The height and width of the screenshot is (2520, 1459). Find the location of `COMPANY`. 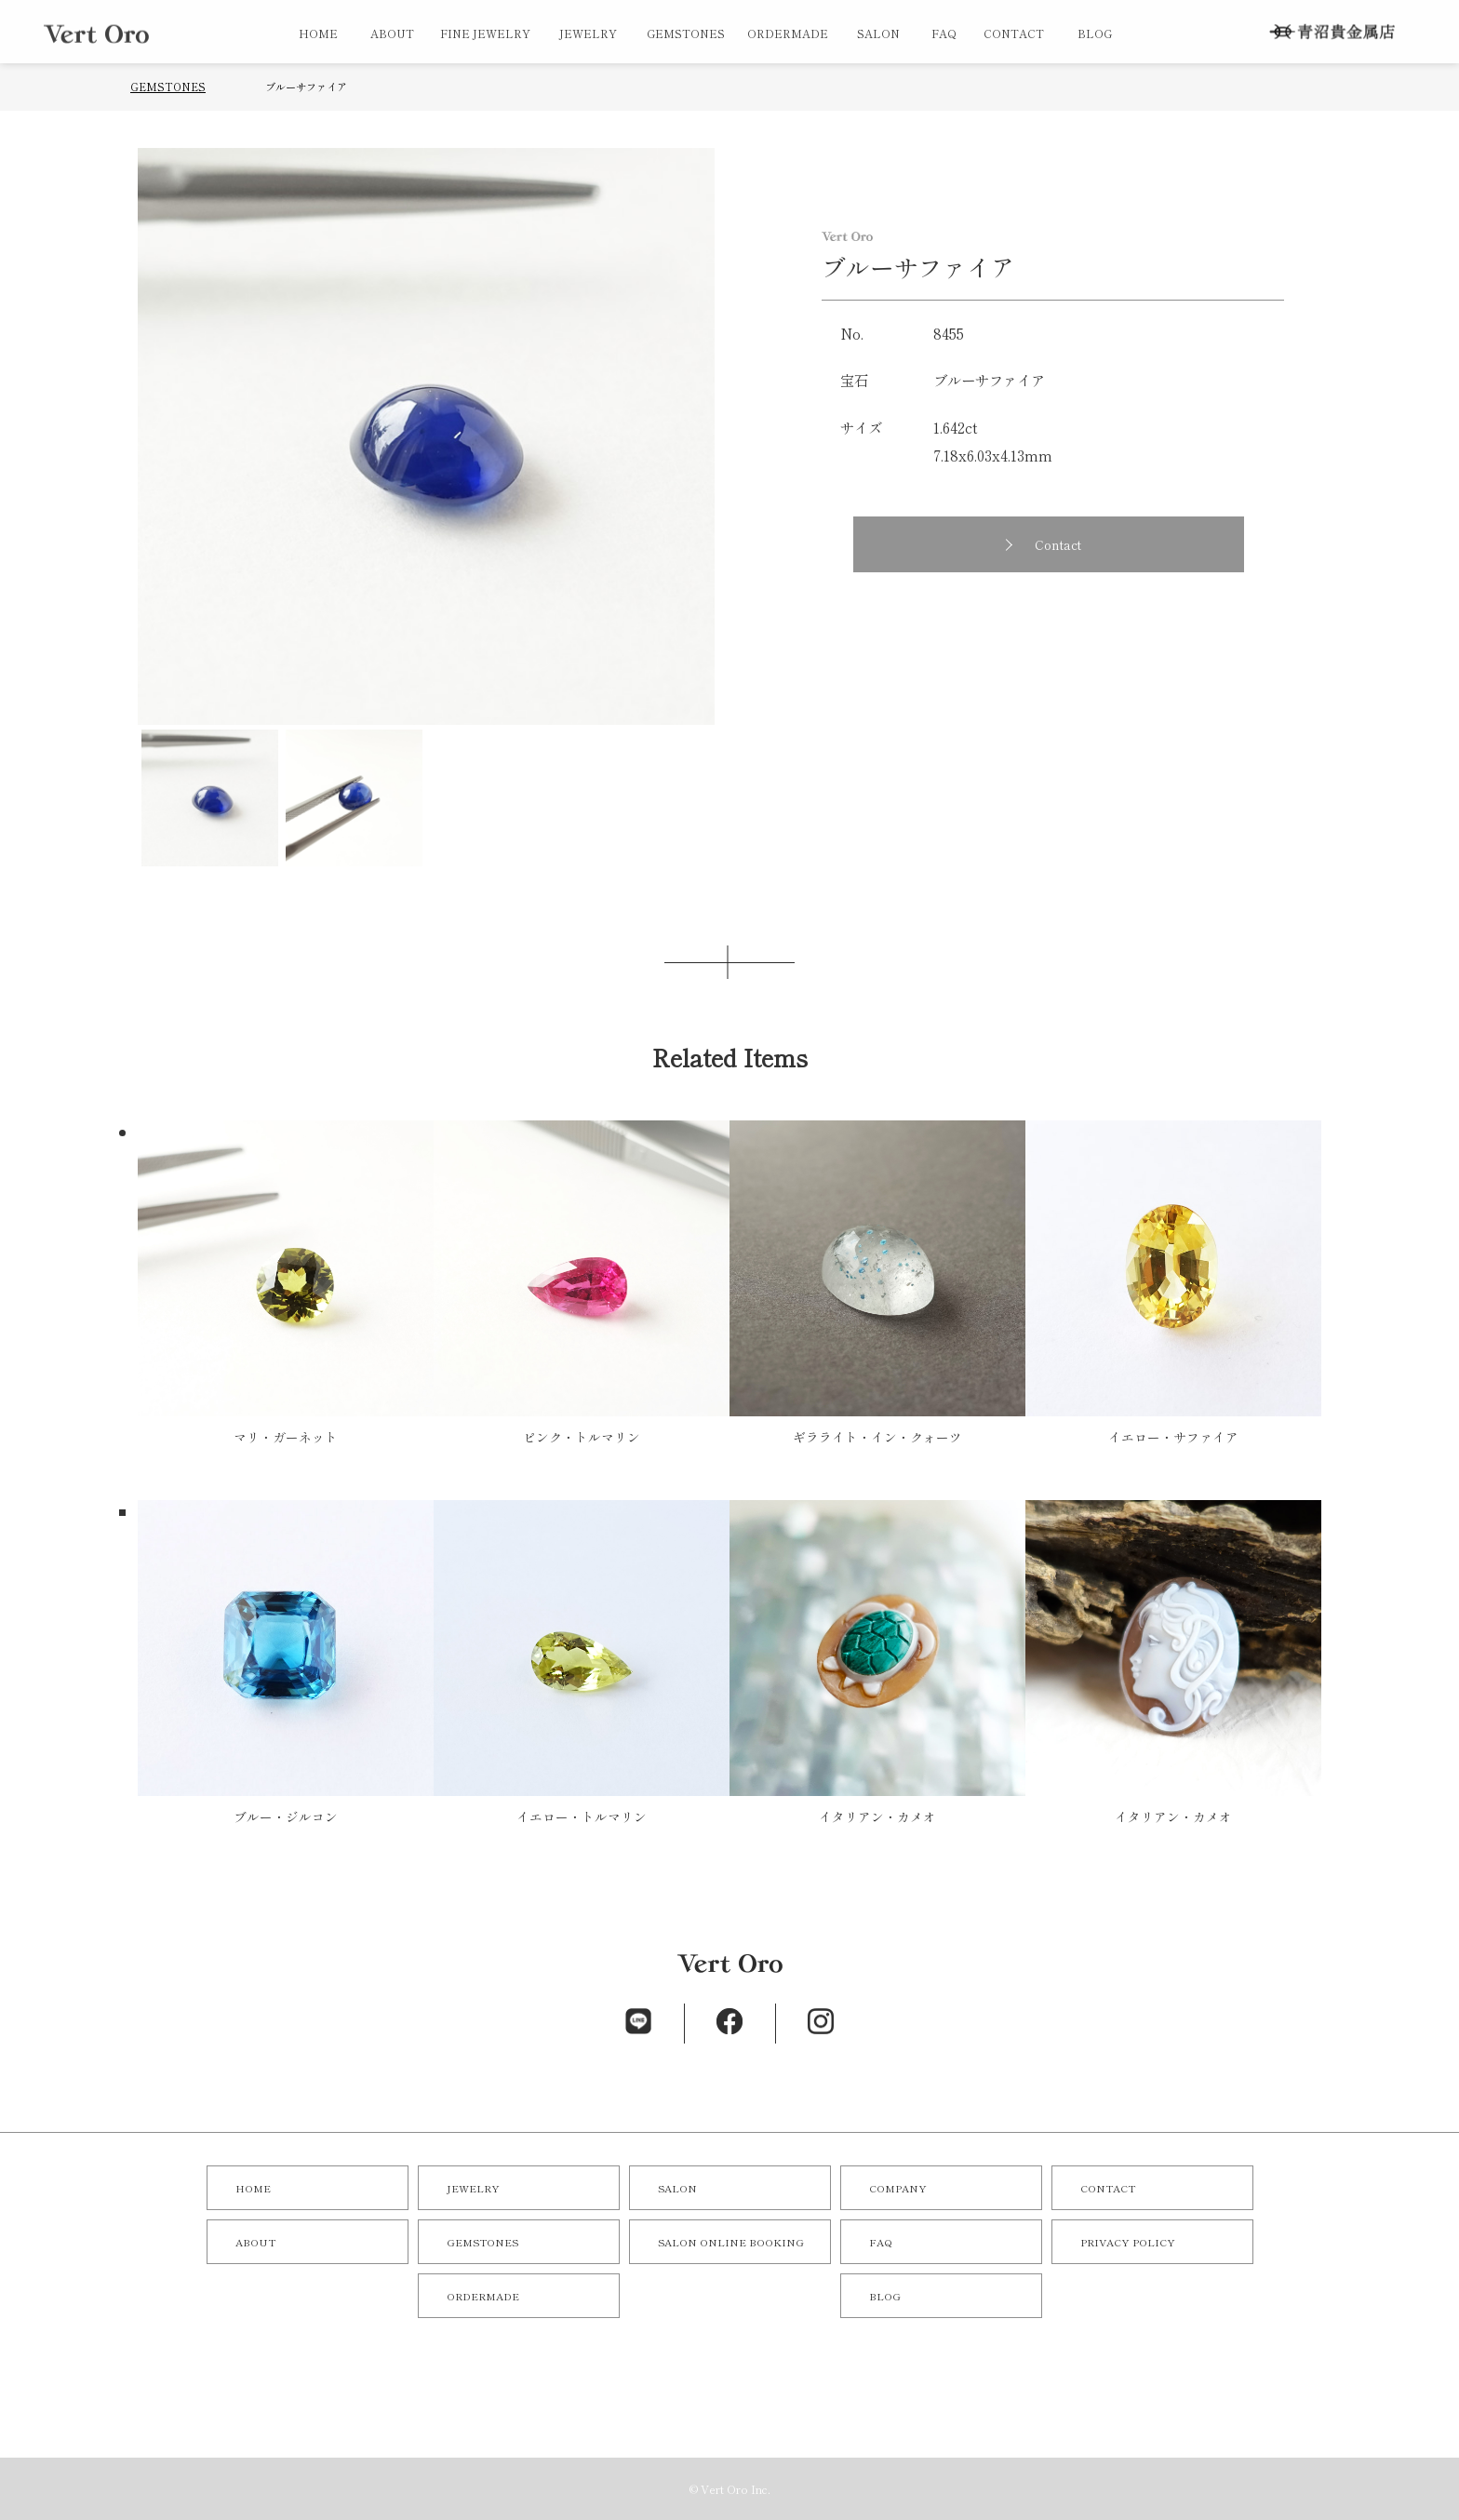

COMPANY is located at coordinates (898, 2187).